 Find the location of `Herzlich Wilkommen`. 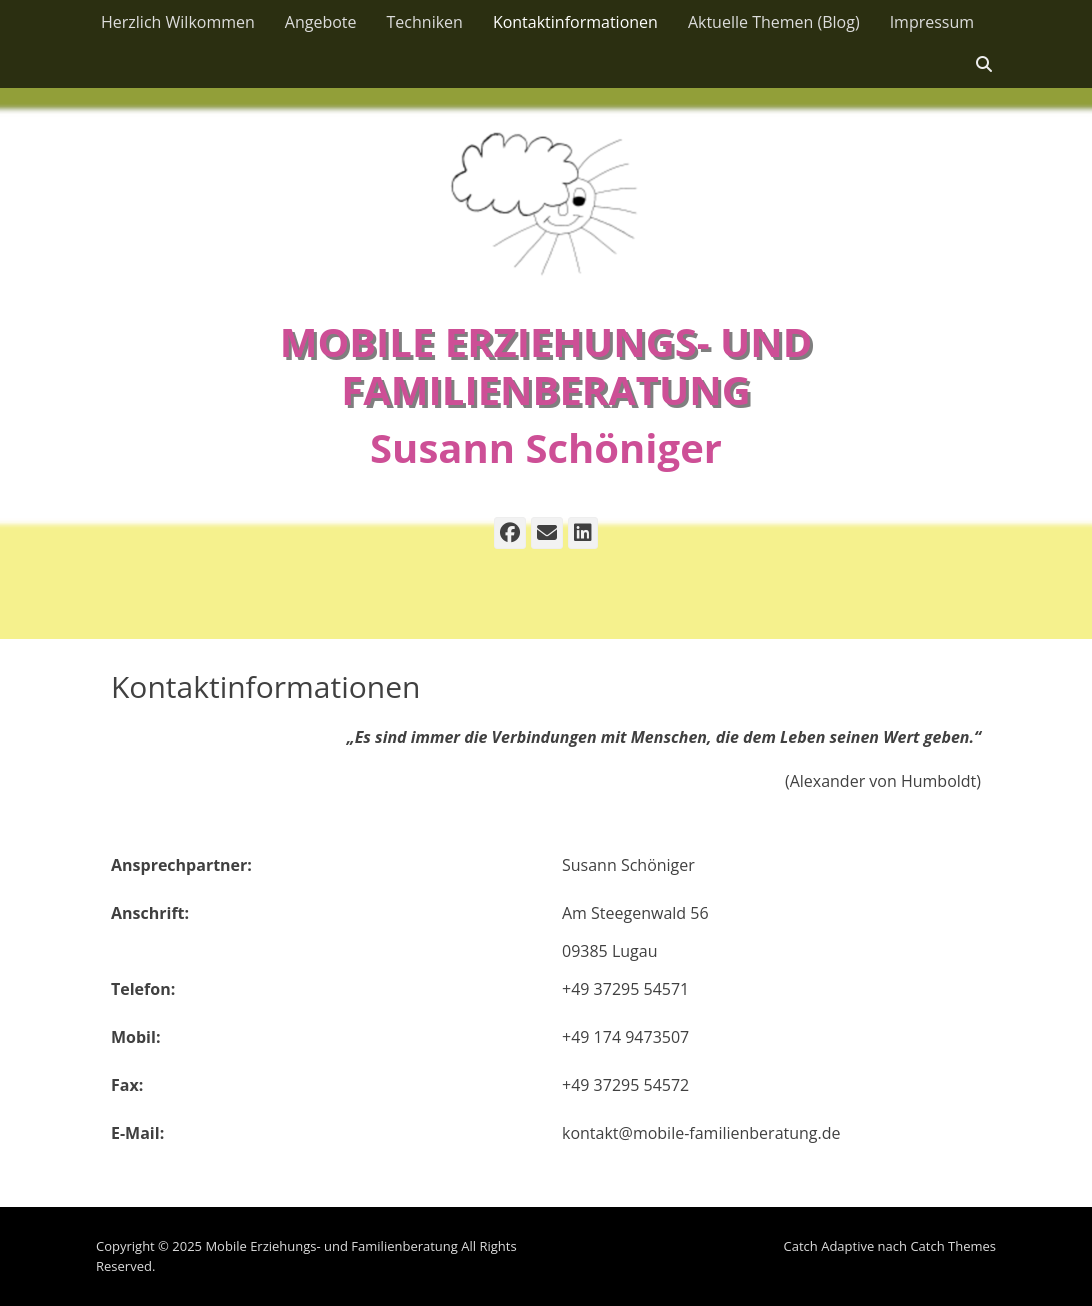

Herzlich Wilkommen is located at coordinates (178, 22).